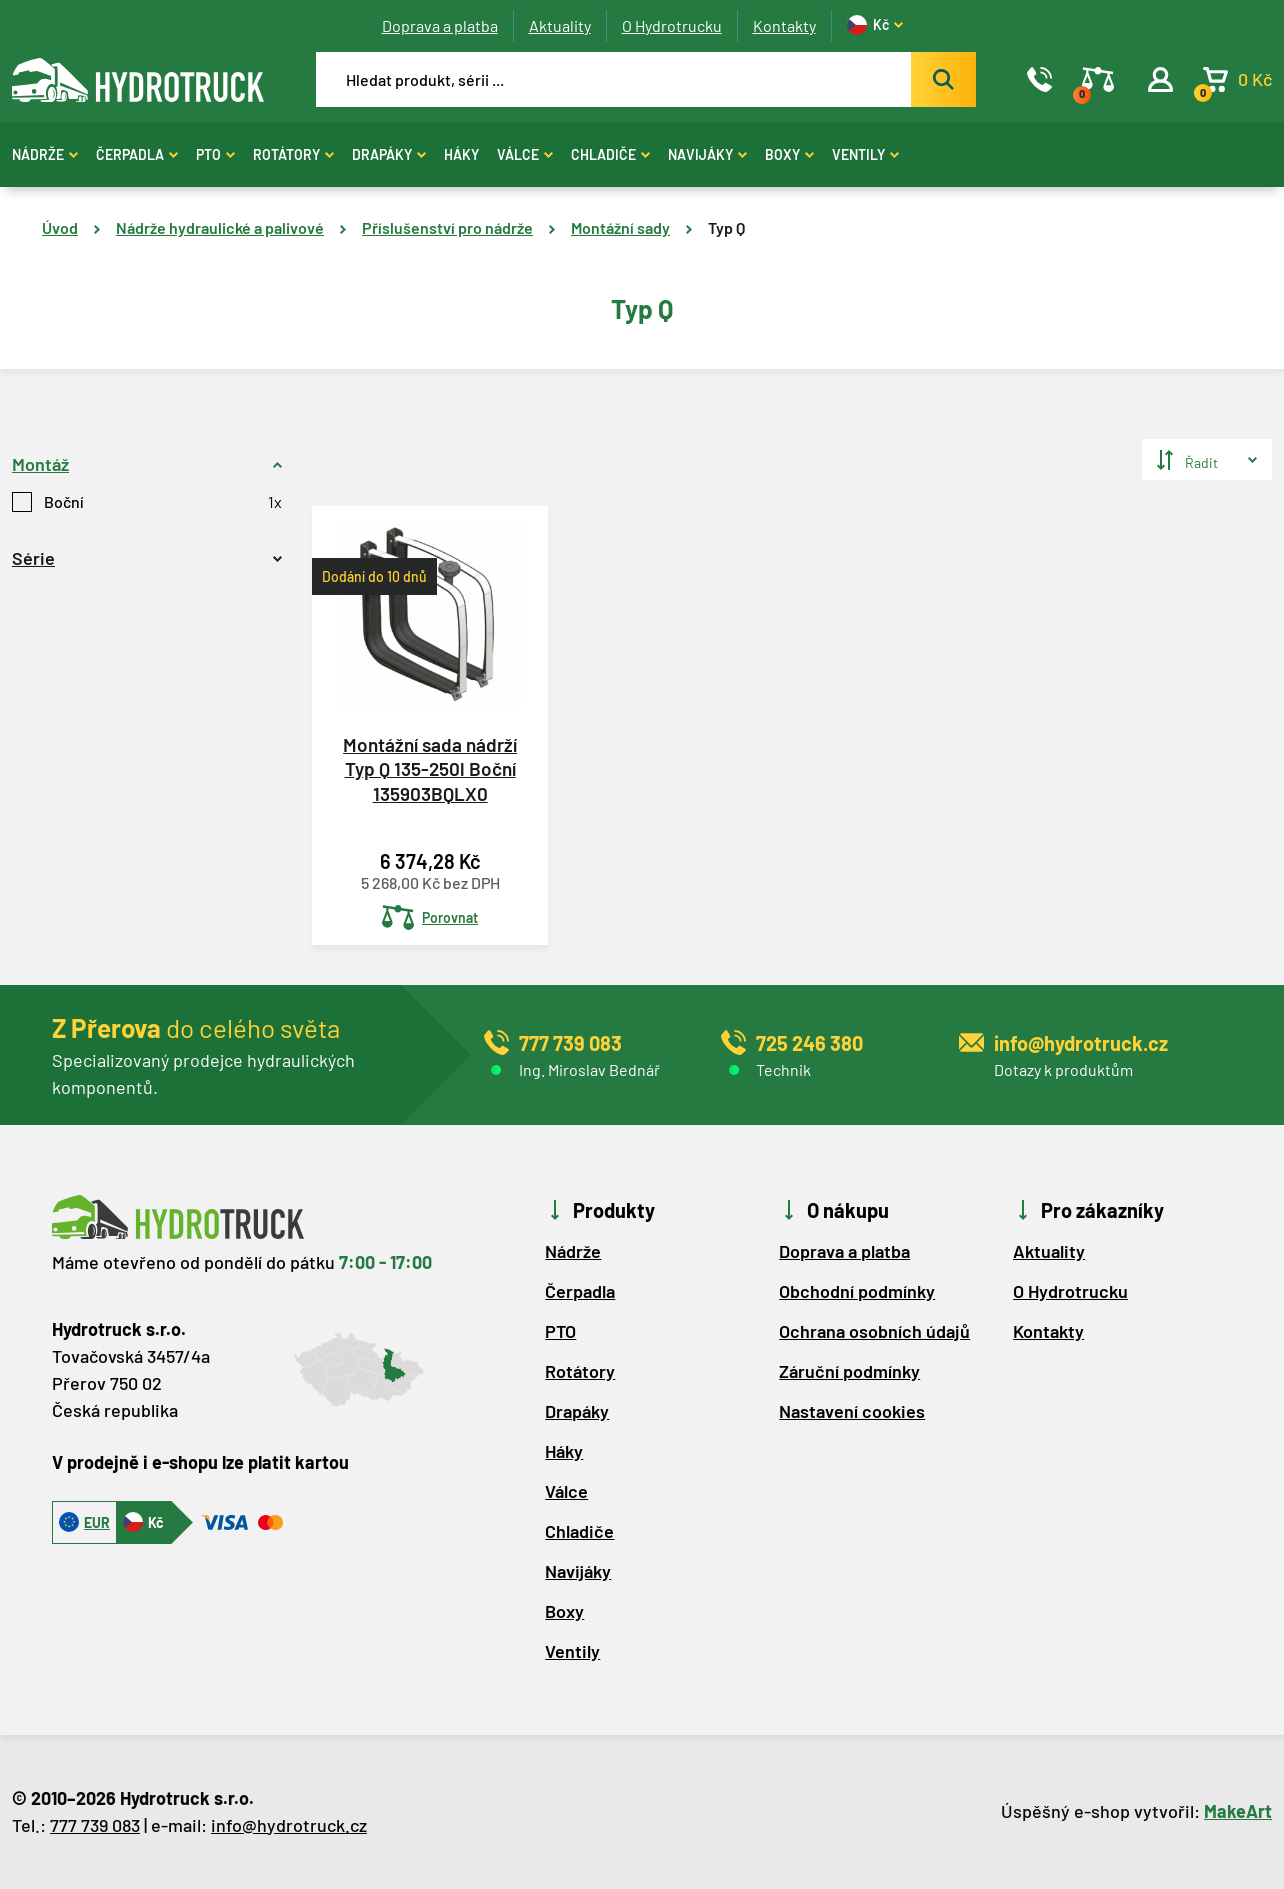 This screenshot has height=1889, width=1284. I want to click on Aktuality, so click(560, 25).